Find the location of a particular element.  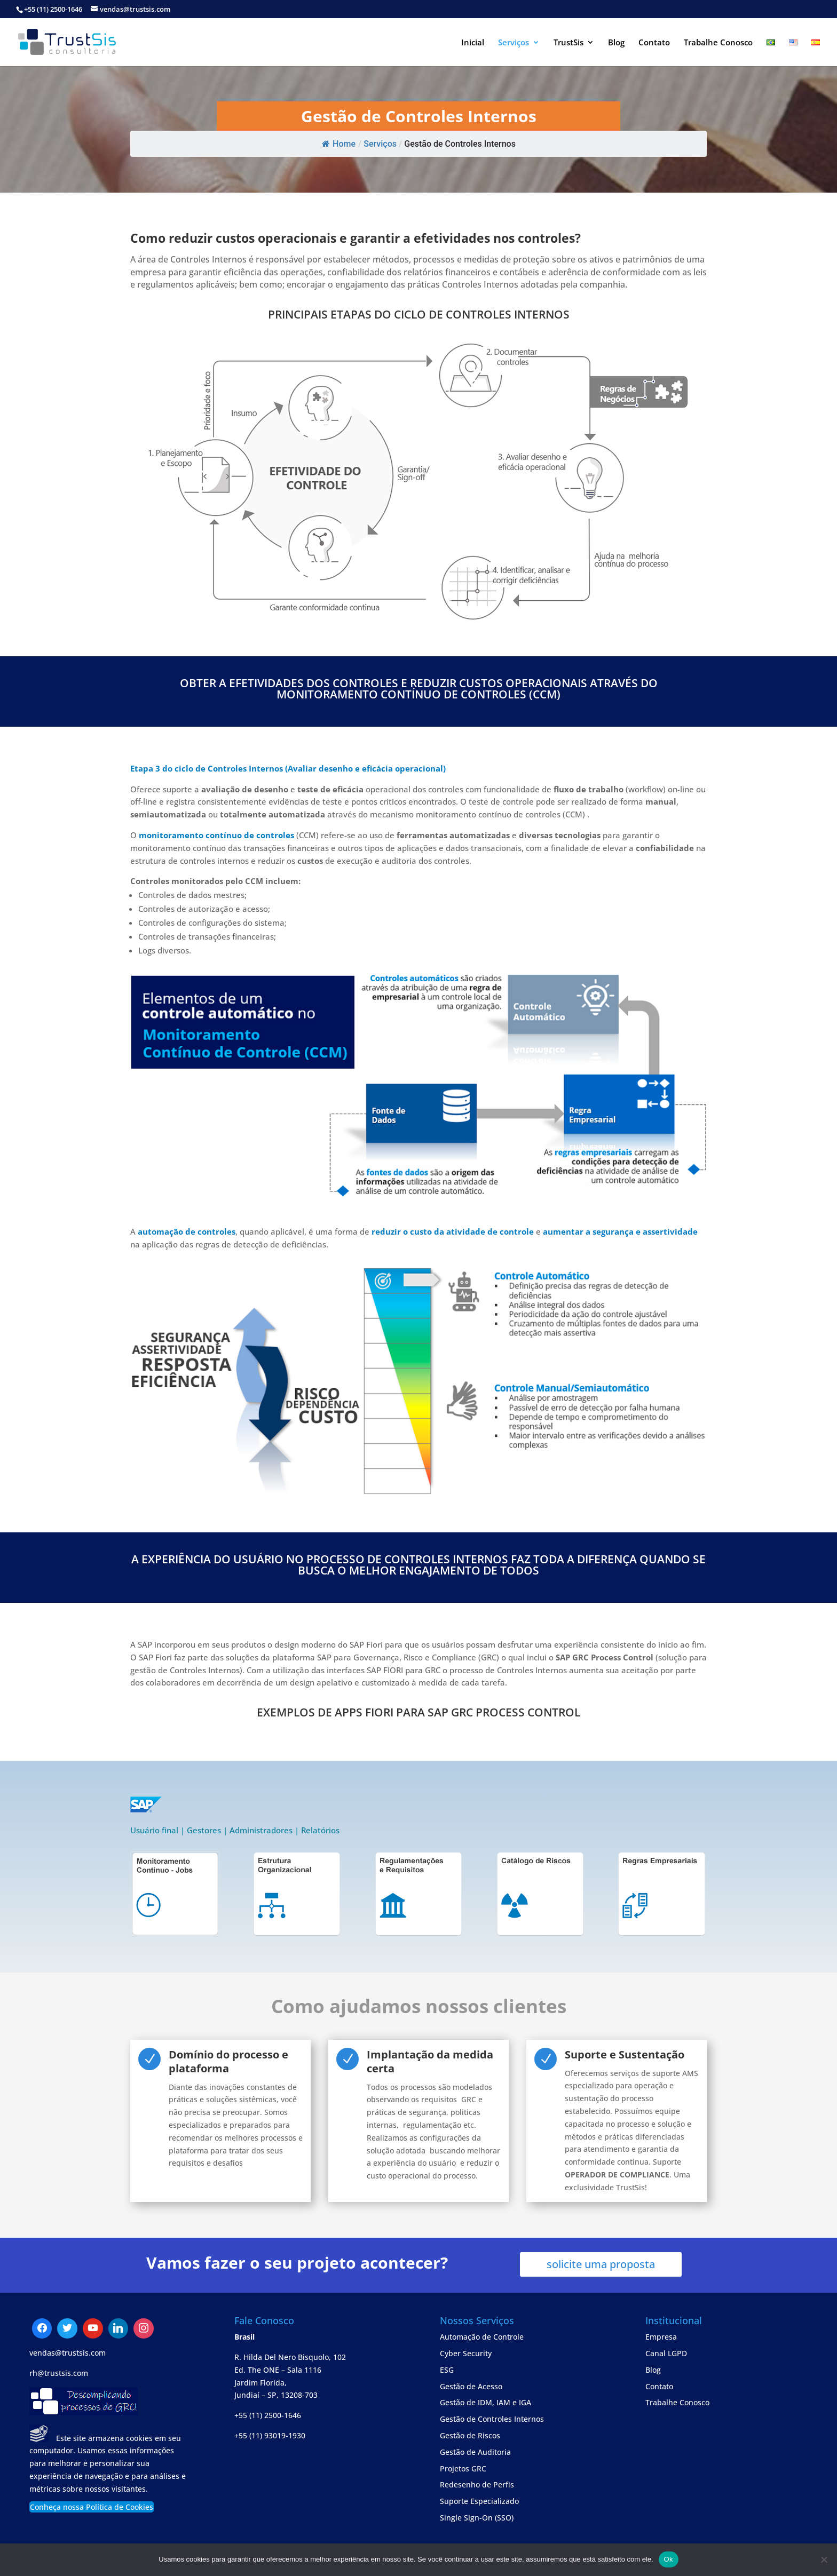

+55 (11) 93019-1930 is located at coordinates (269, 2435).